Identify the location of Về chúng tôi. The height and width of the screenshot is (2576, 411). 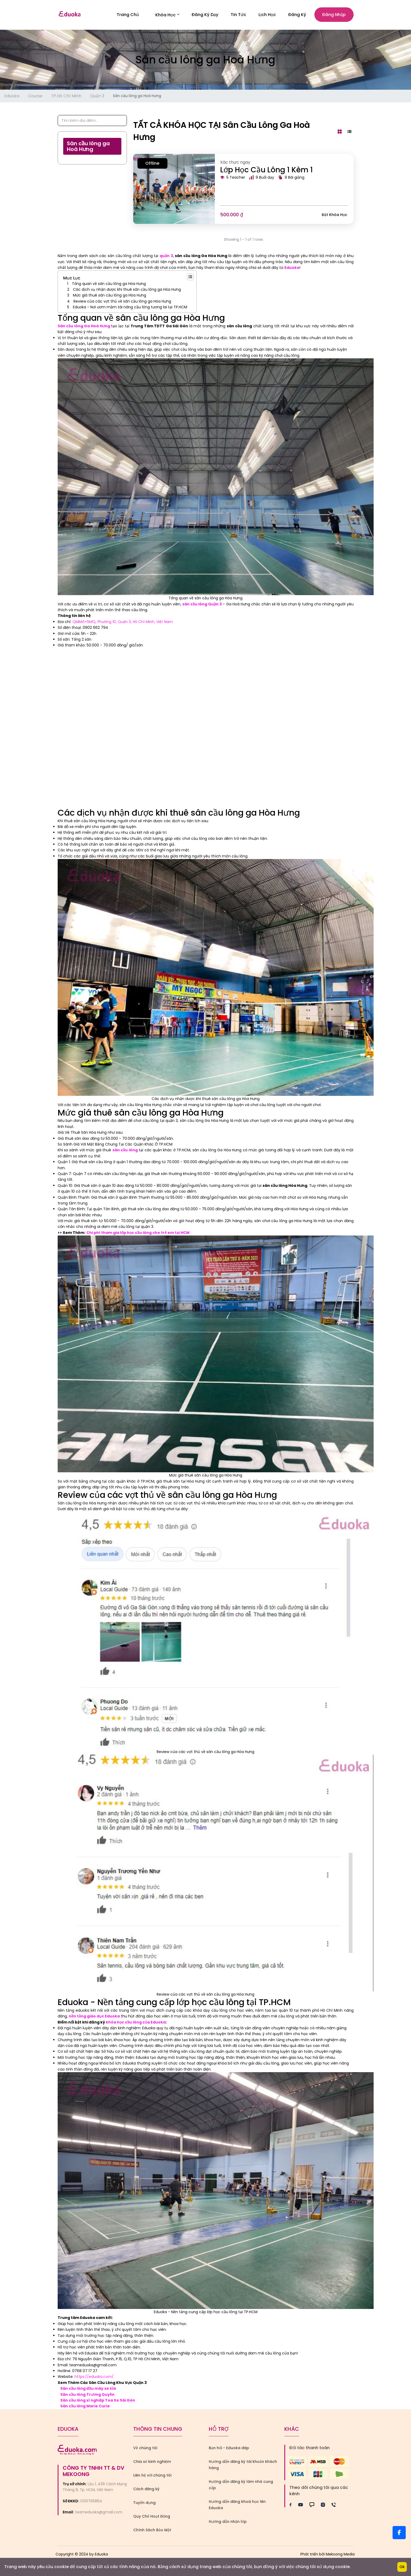
(145, 2449).